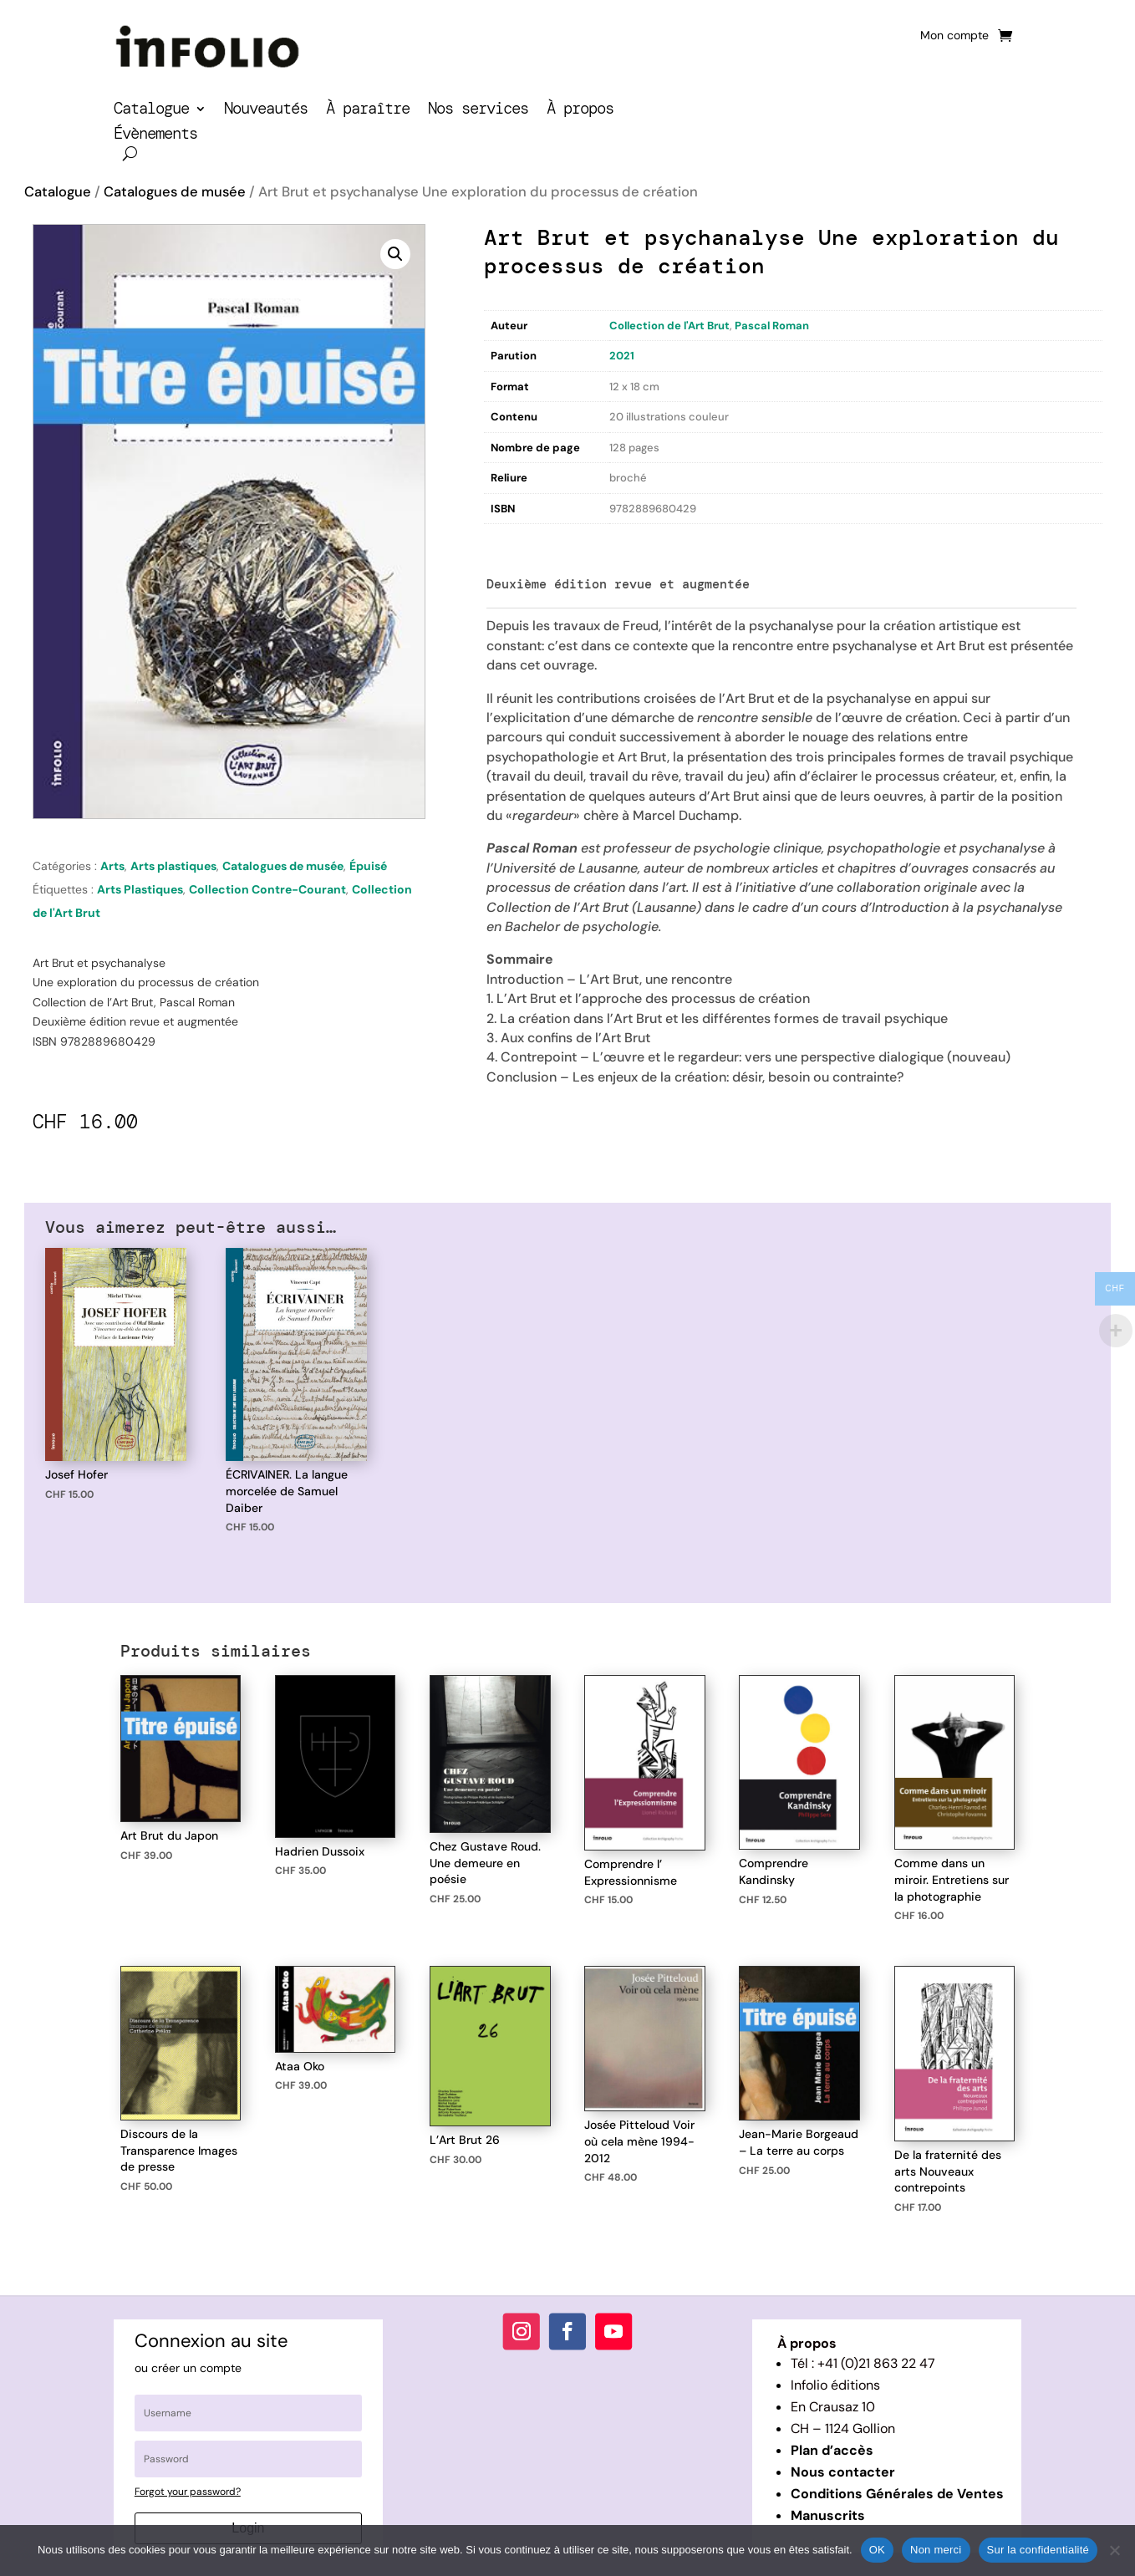  I want to click on Nos services, so click(478, 111).